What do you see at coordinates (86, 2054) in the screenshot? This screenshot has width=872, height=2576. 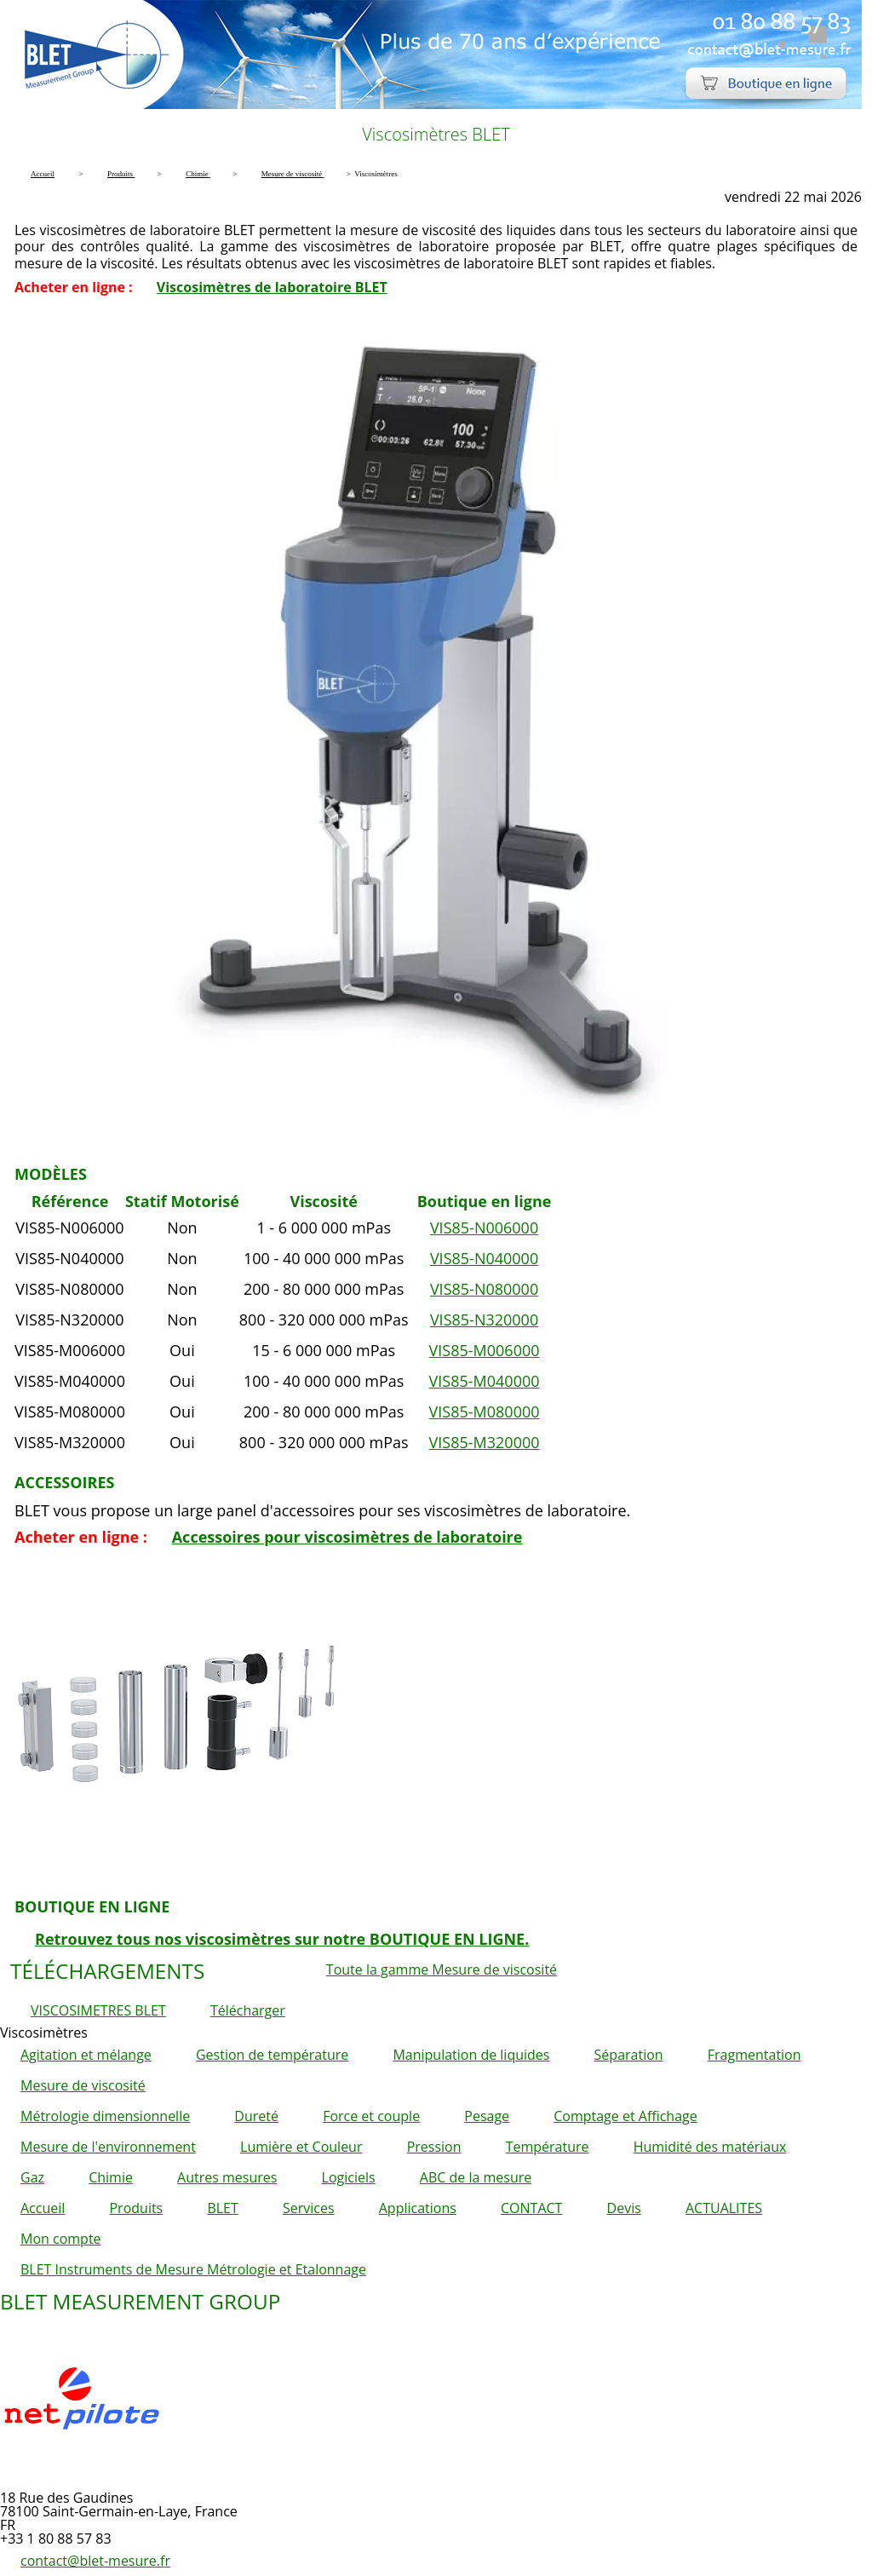 I see `Agitation et mélange` at bounding box center [86, 2054].